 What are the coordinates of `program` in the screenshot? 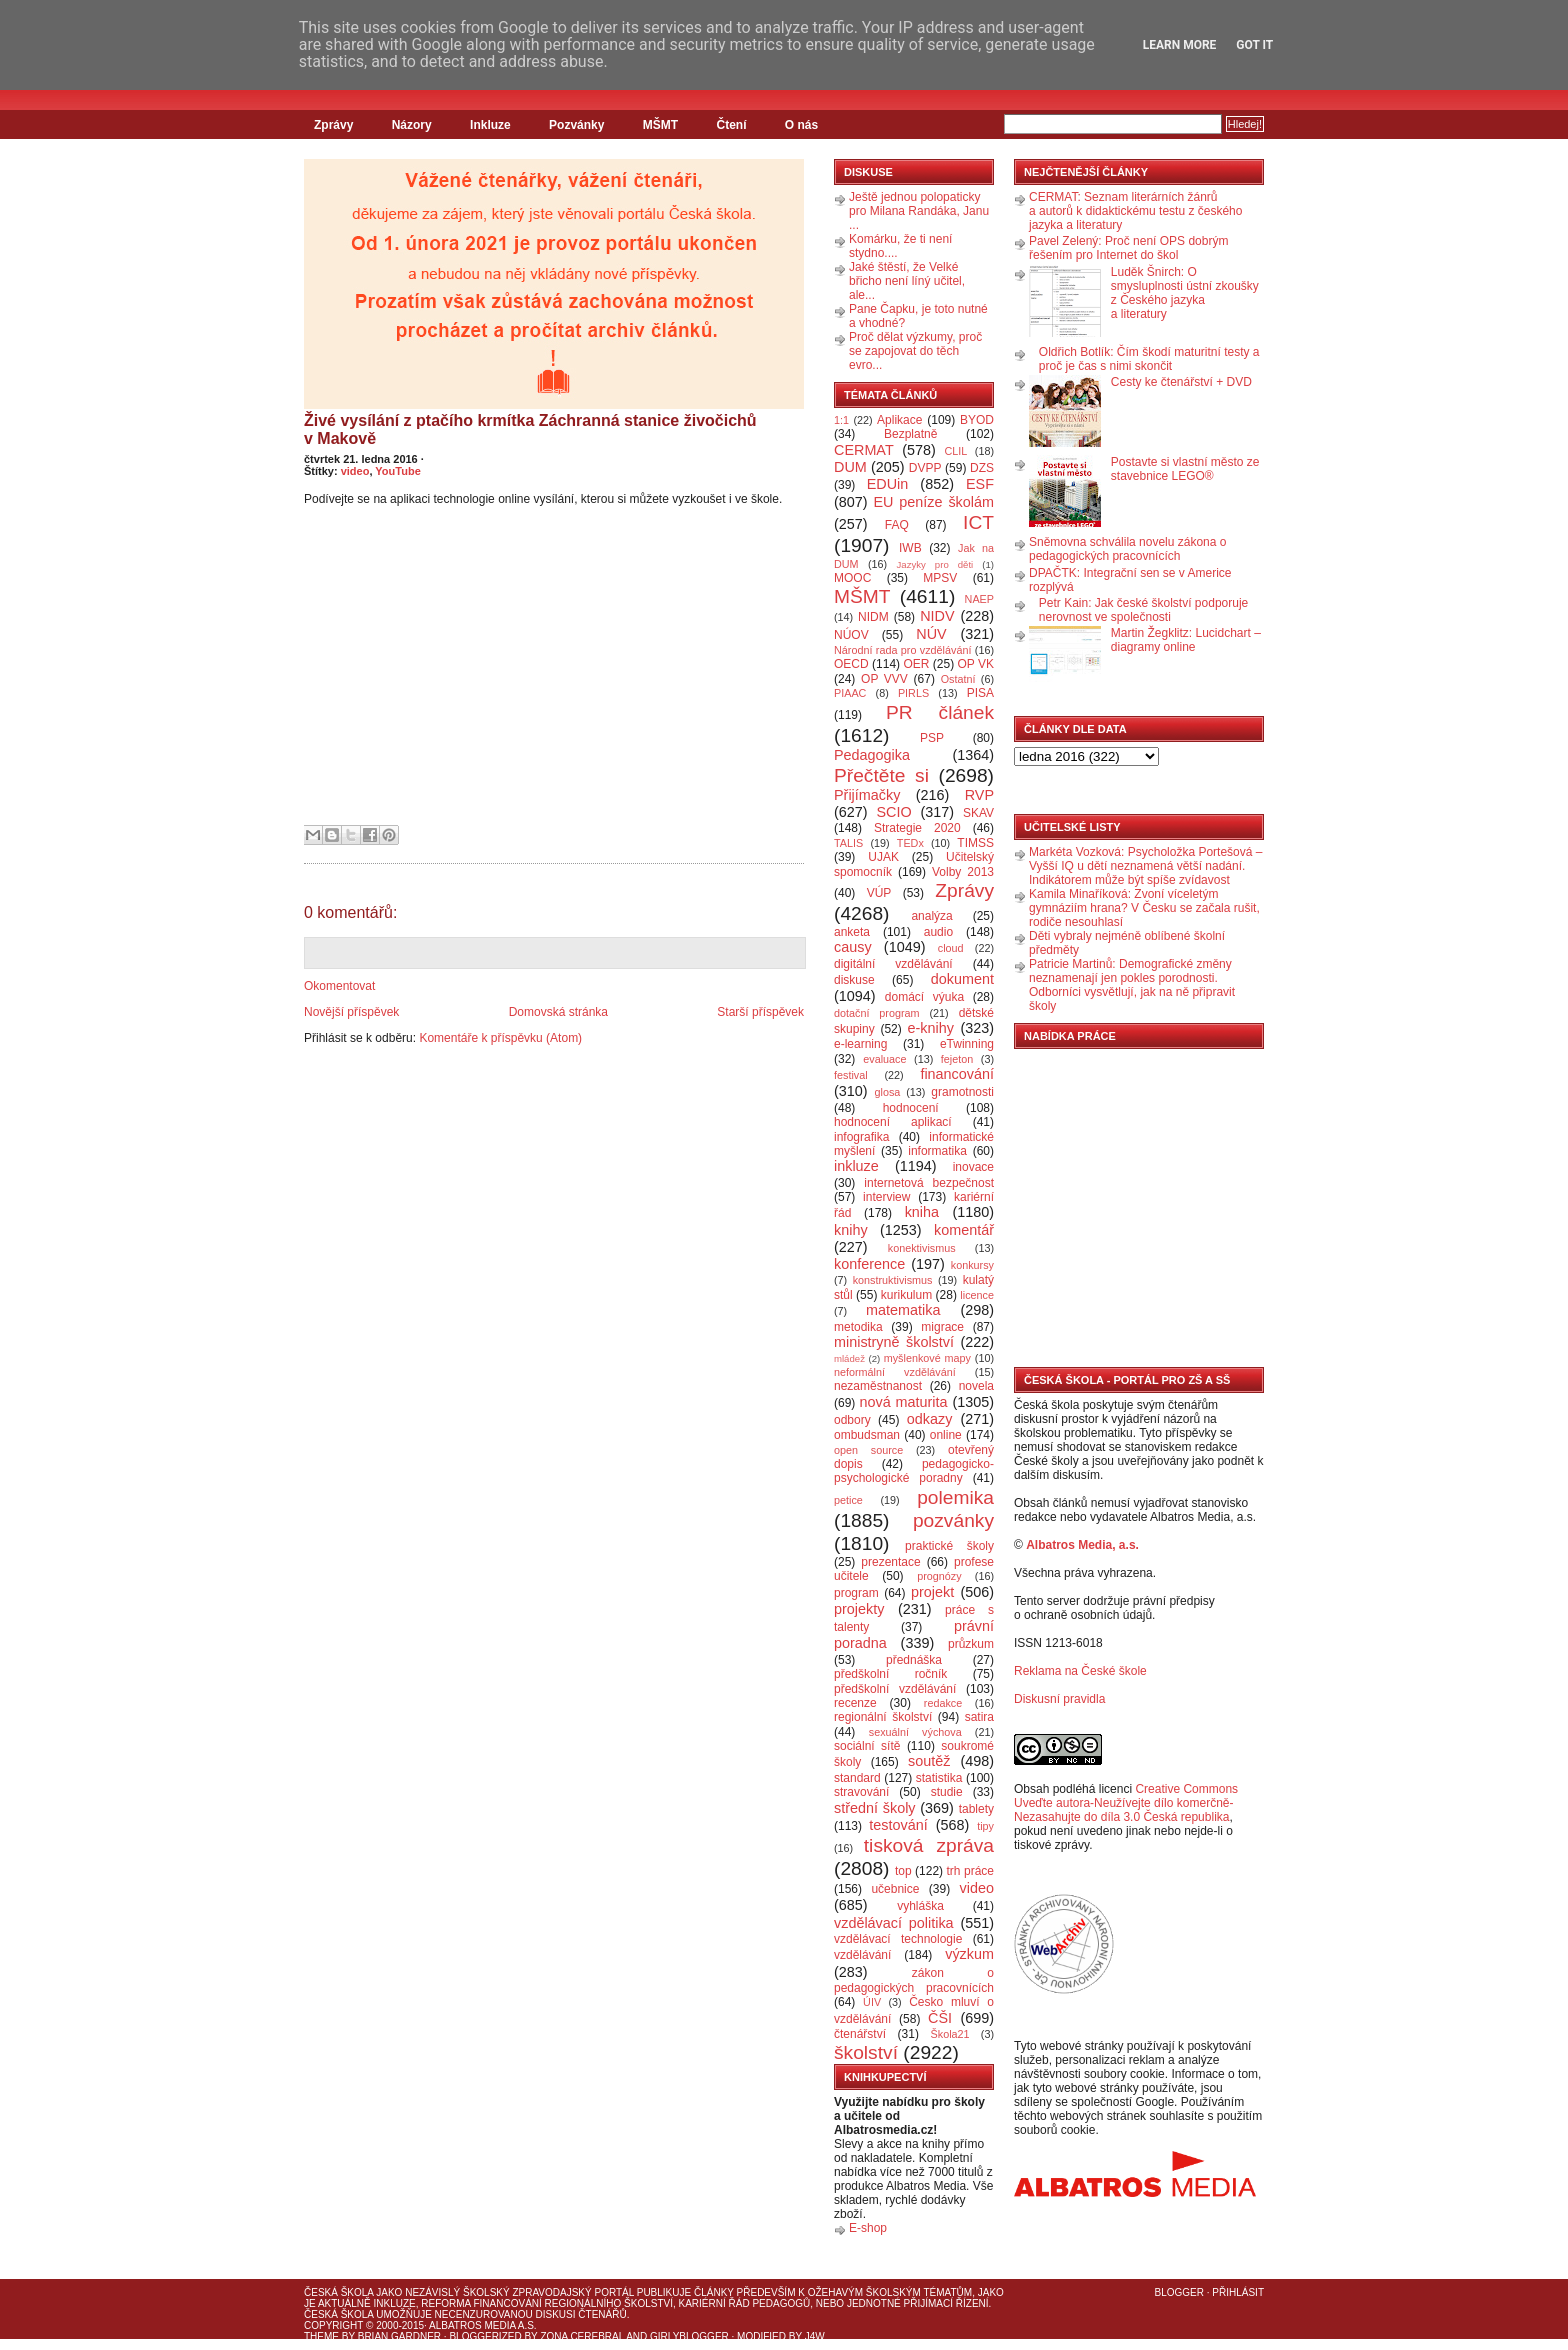 It's located at (856, 1593).